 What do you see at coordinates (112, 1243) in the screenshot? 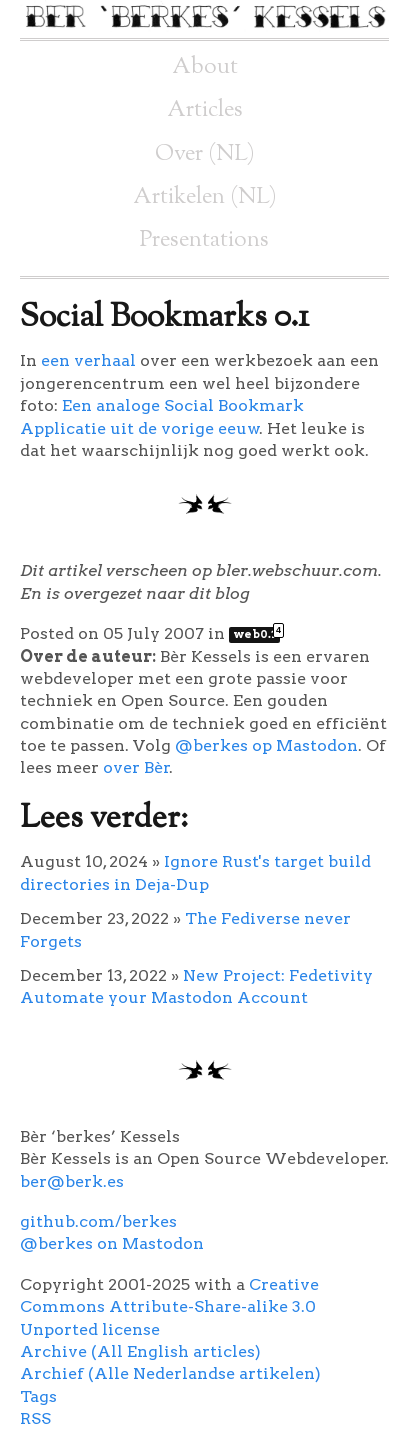
I see `@berkes on Mastodon` at bounding box center [112, 1243].